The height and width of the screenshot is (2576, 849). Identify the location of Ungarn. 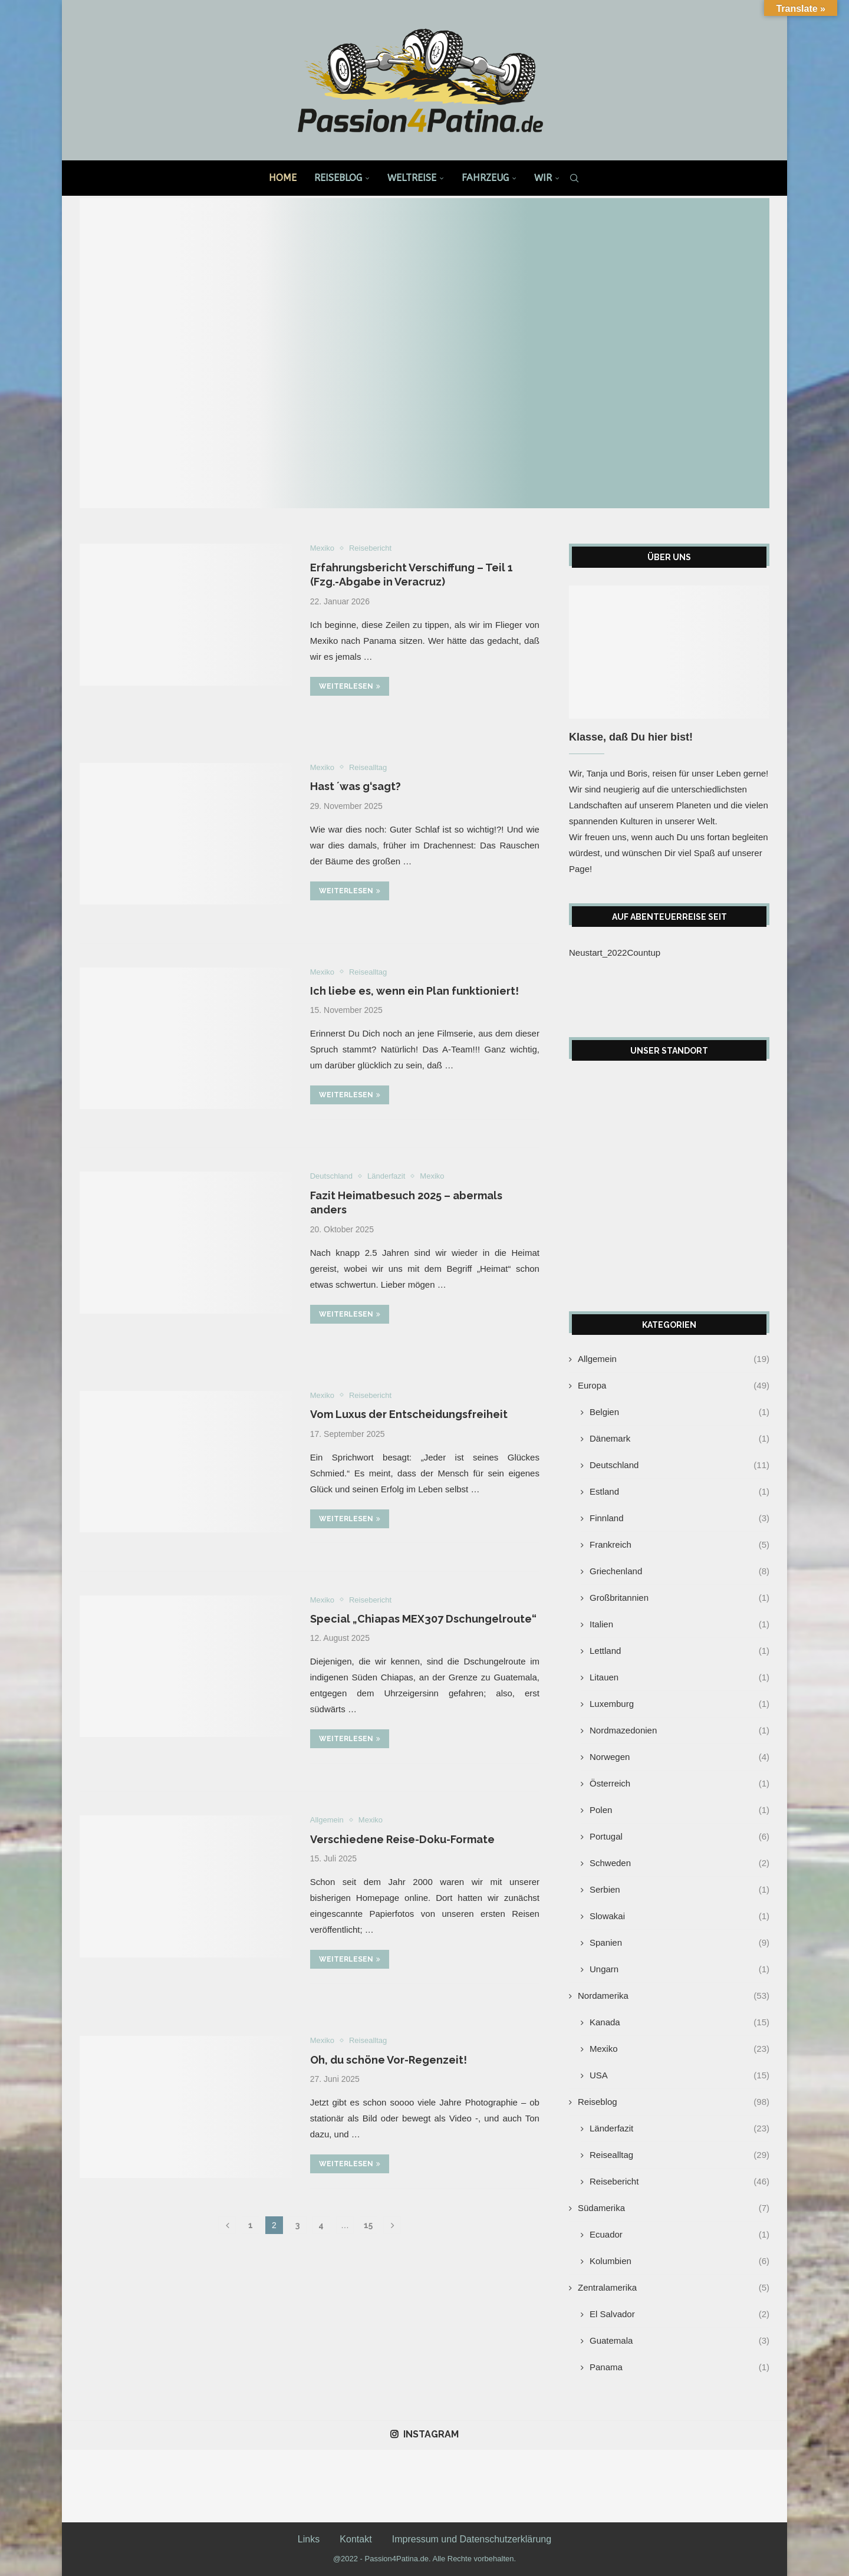
(679, 1969).